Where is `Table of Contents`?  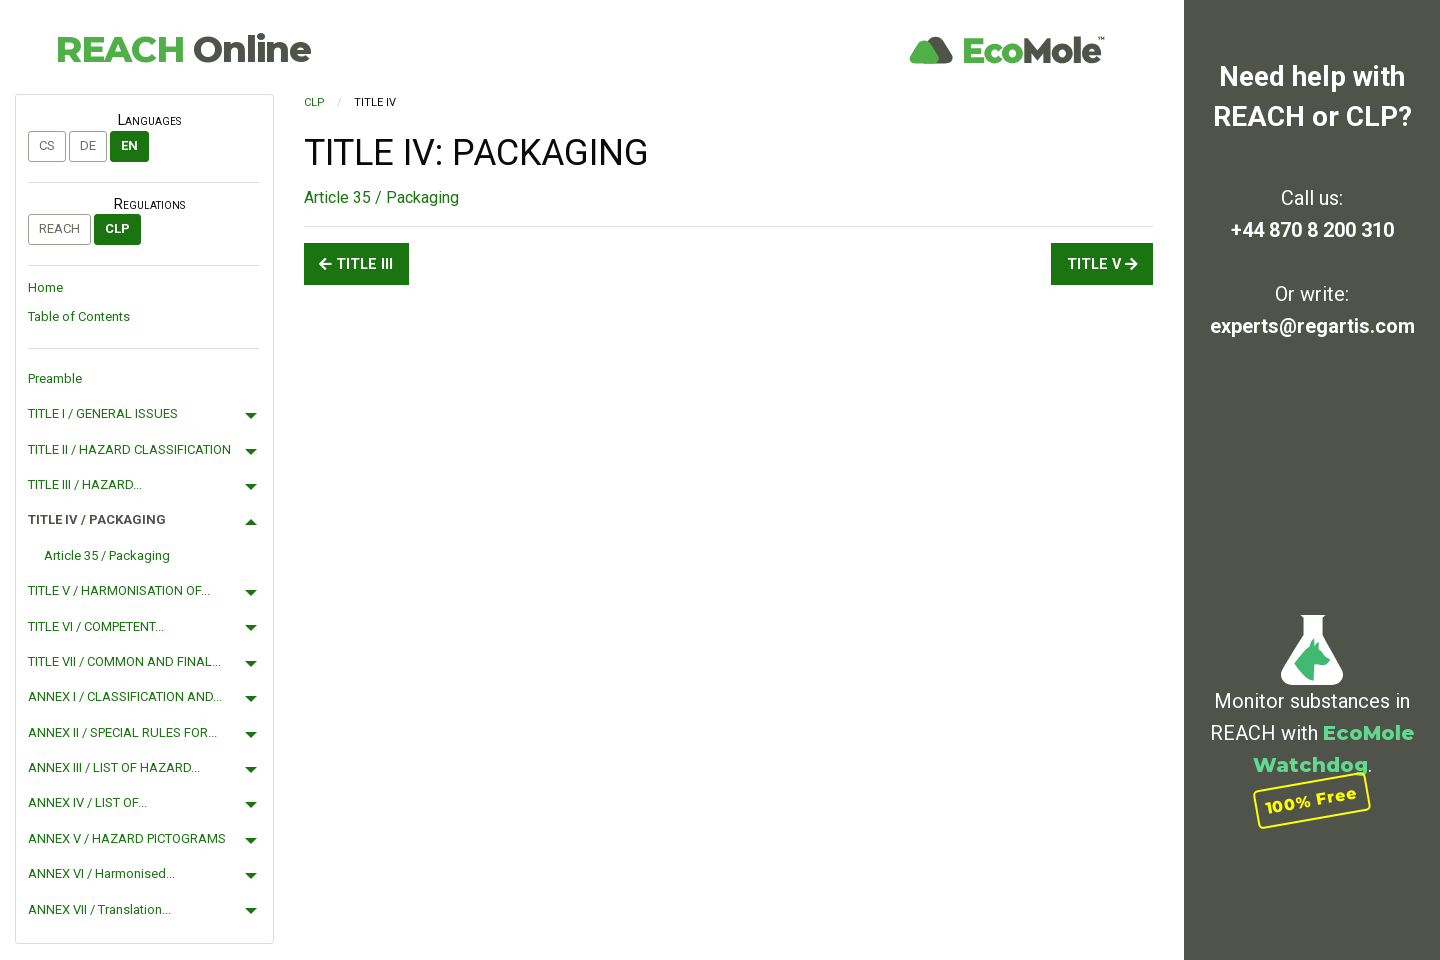
Table of Contents is located at coordinates (79, 316).